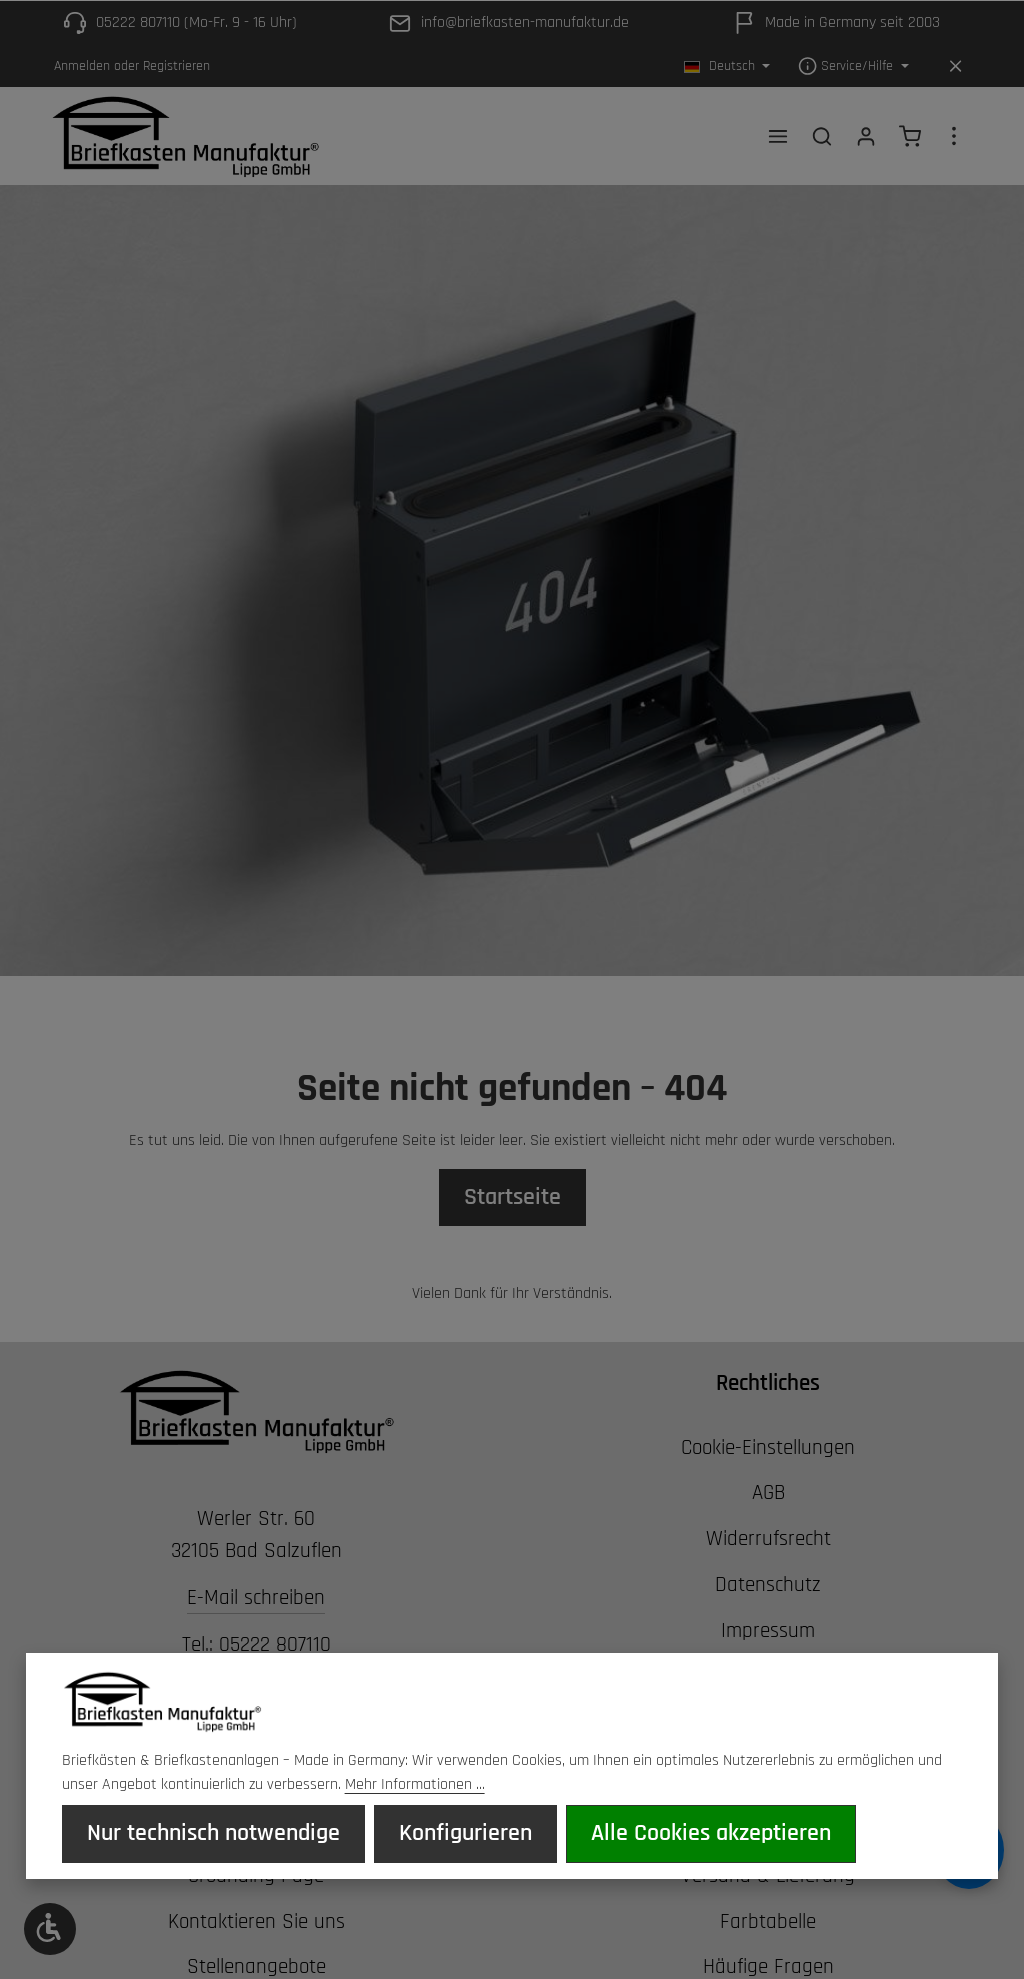 The width and height of the screenshot is (1024, 1979). Describe the element at coordinates (768, 1633) in the screenshot. I see `Impressum` at that location.